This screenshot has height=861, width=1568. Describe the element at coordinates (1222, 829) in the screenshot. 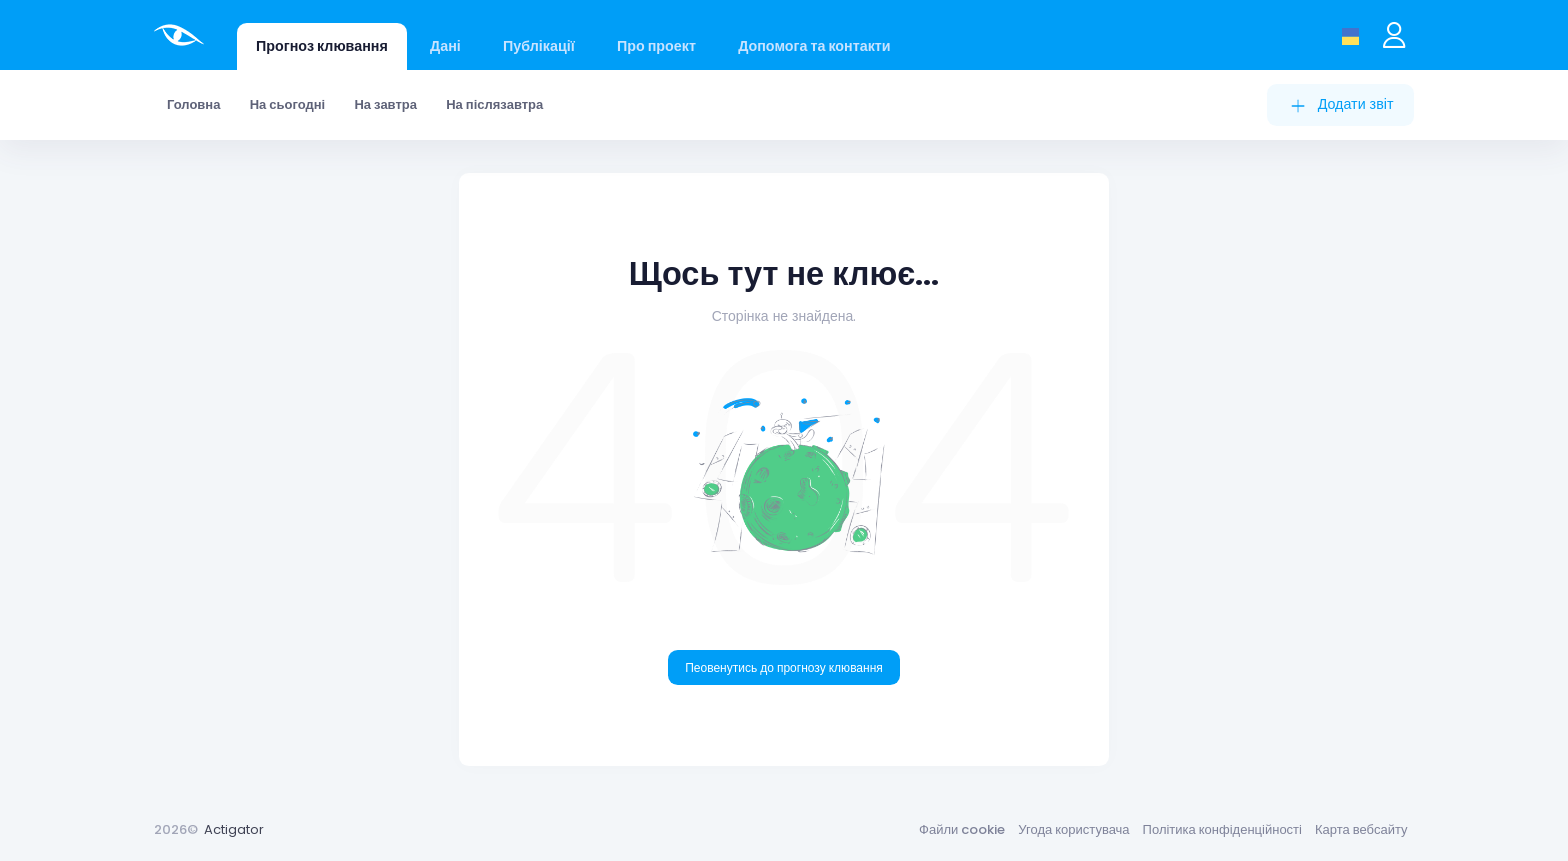

I see `Політика конфіденційності` at that location.